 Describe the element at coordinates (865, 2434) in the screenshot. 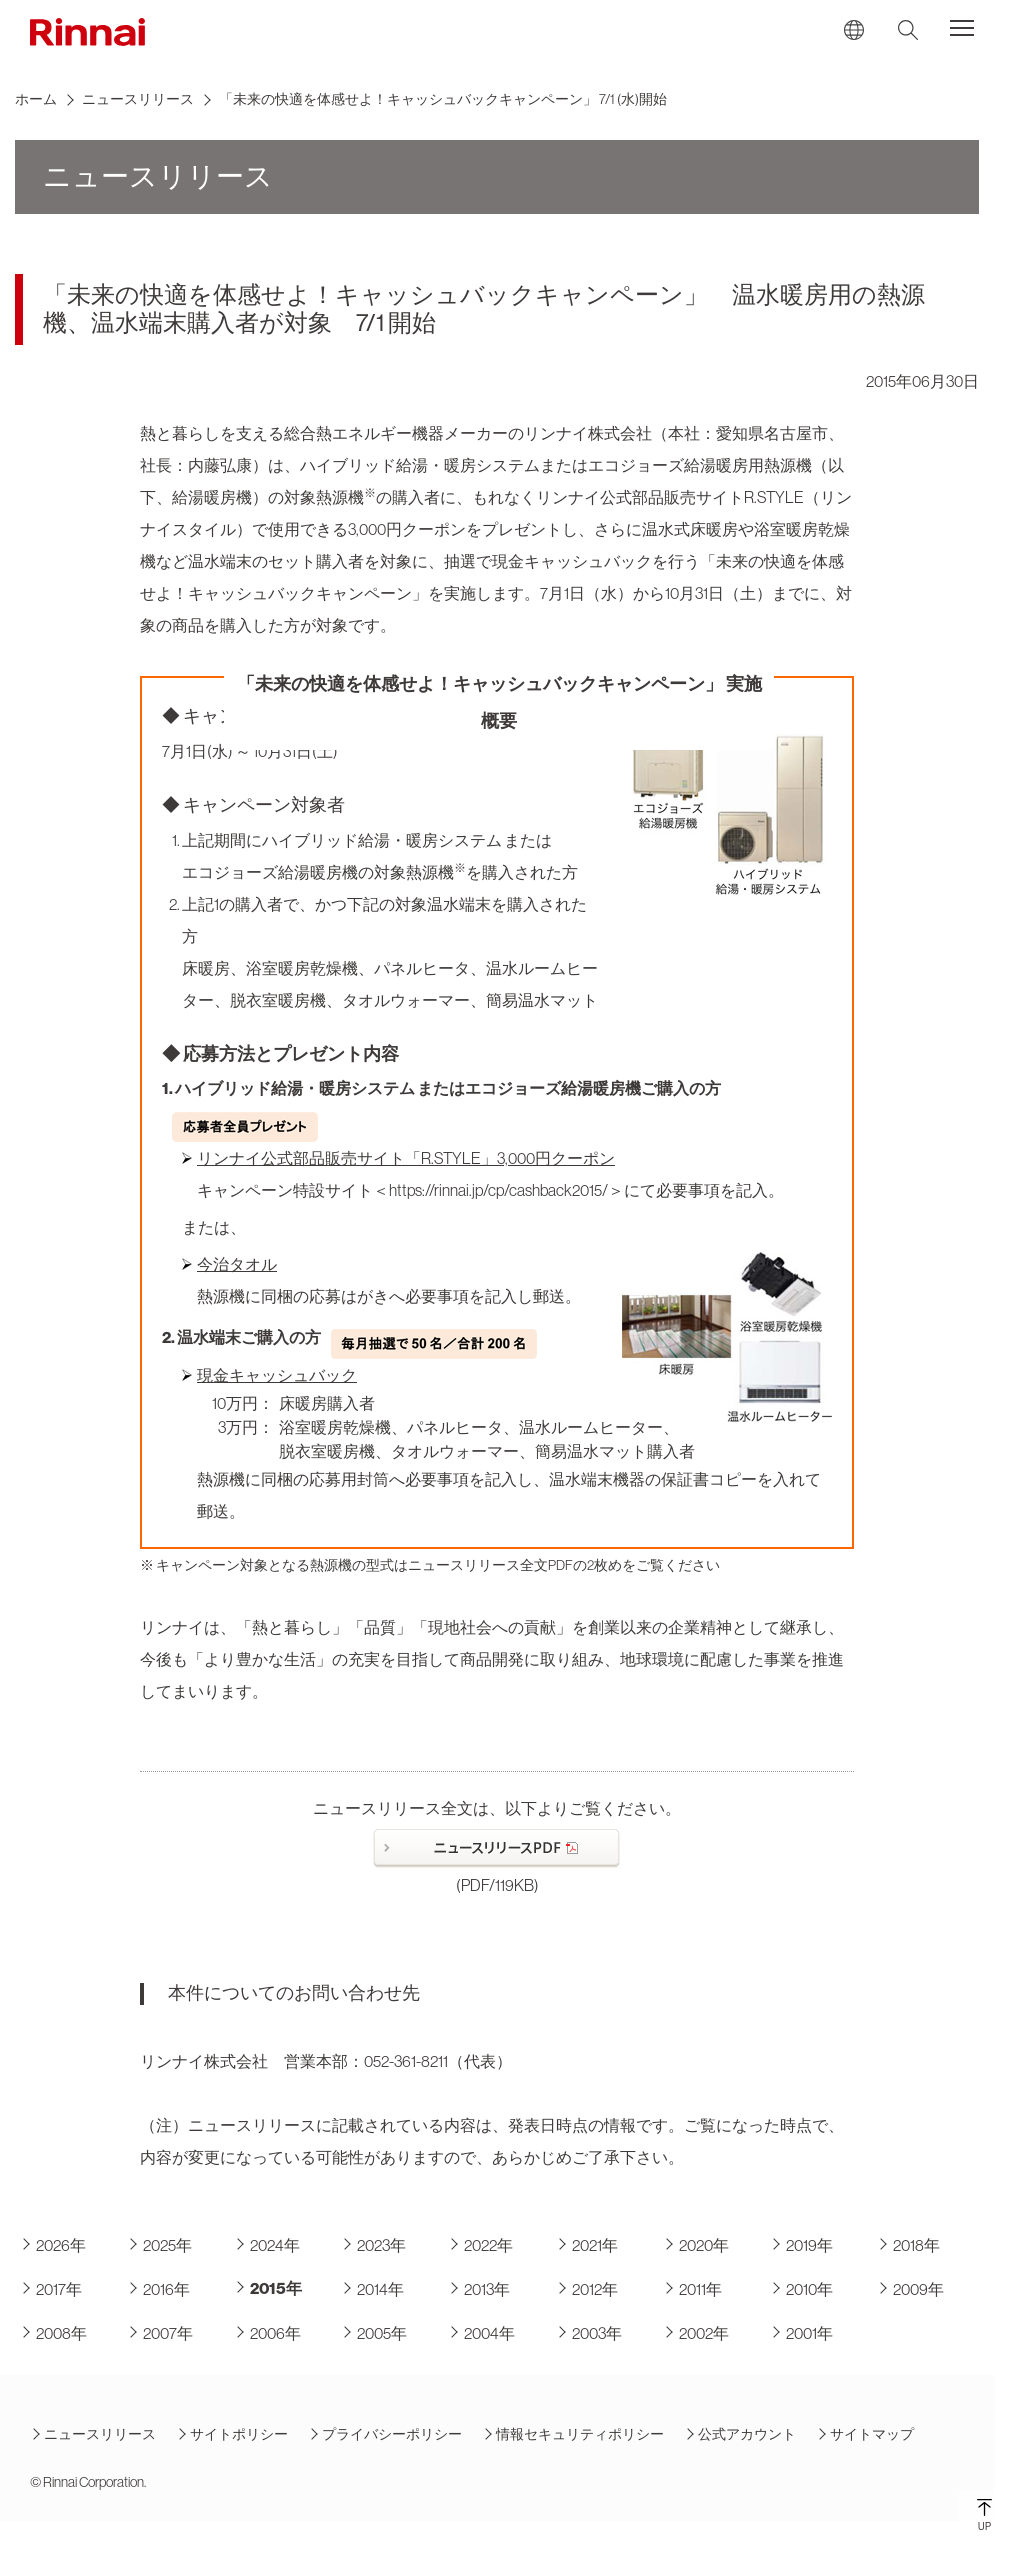

I see `サイトマップ` at that location.